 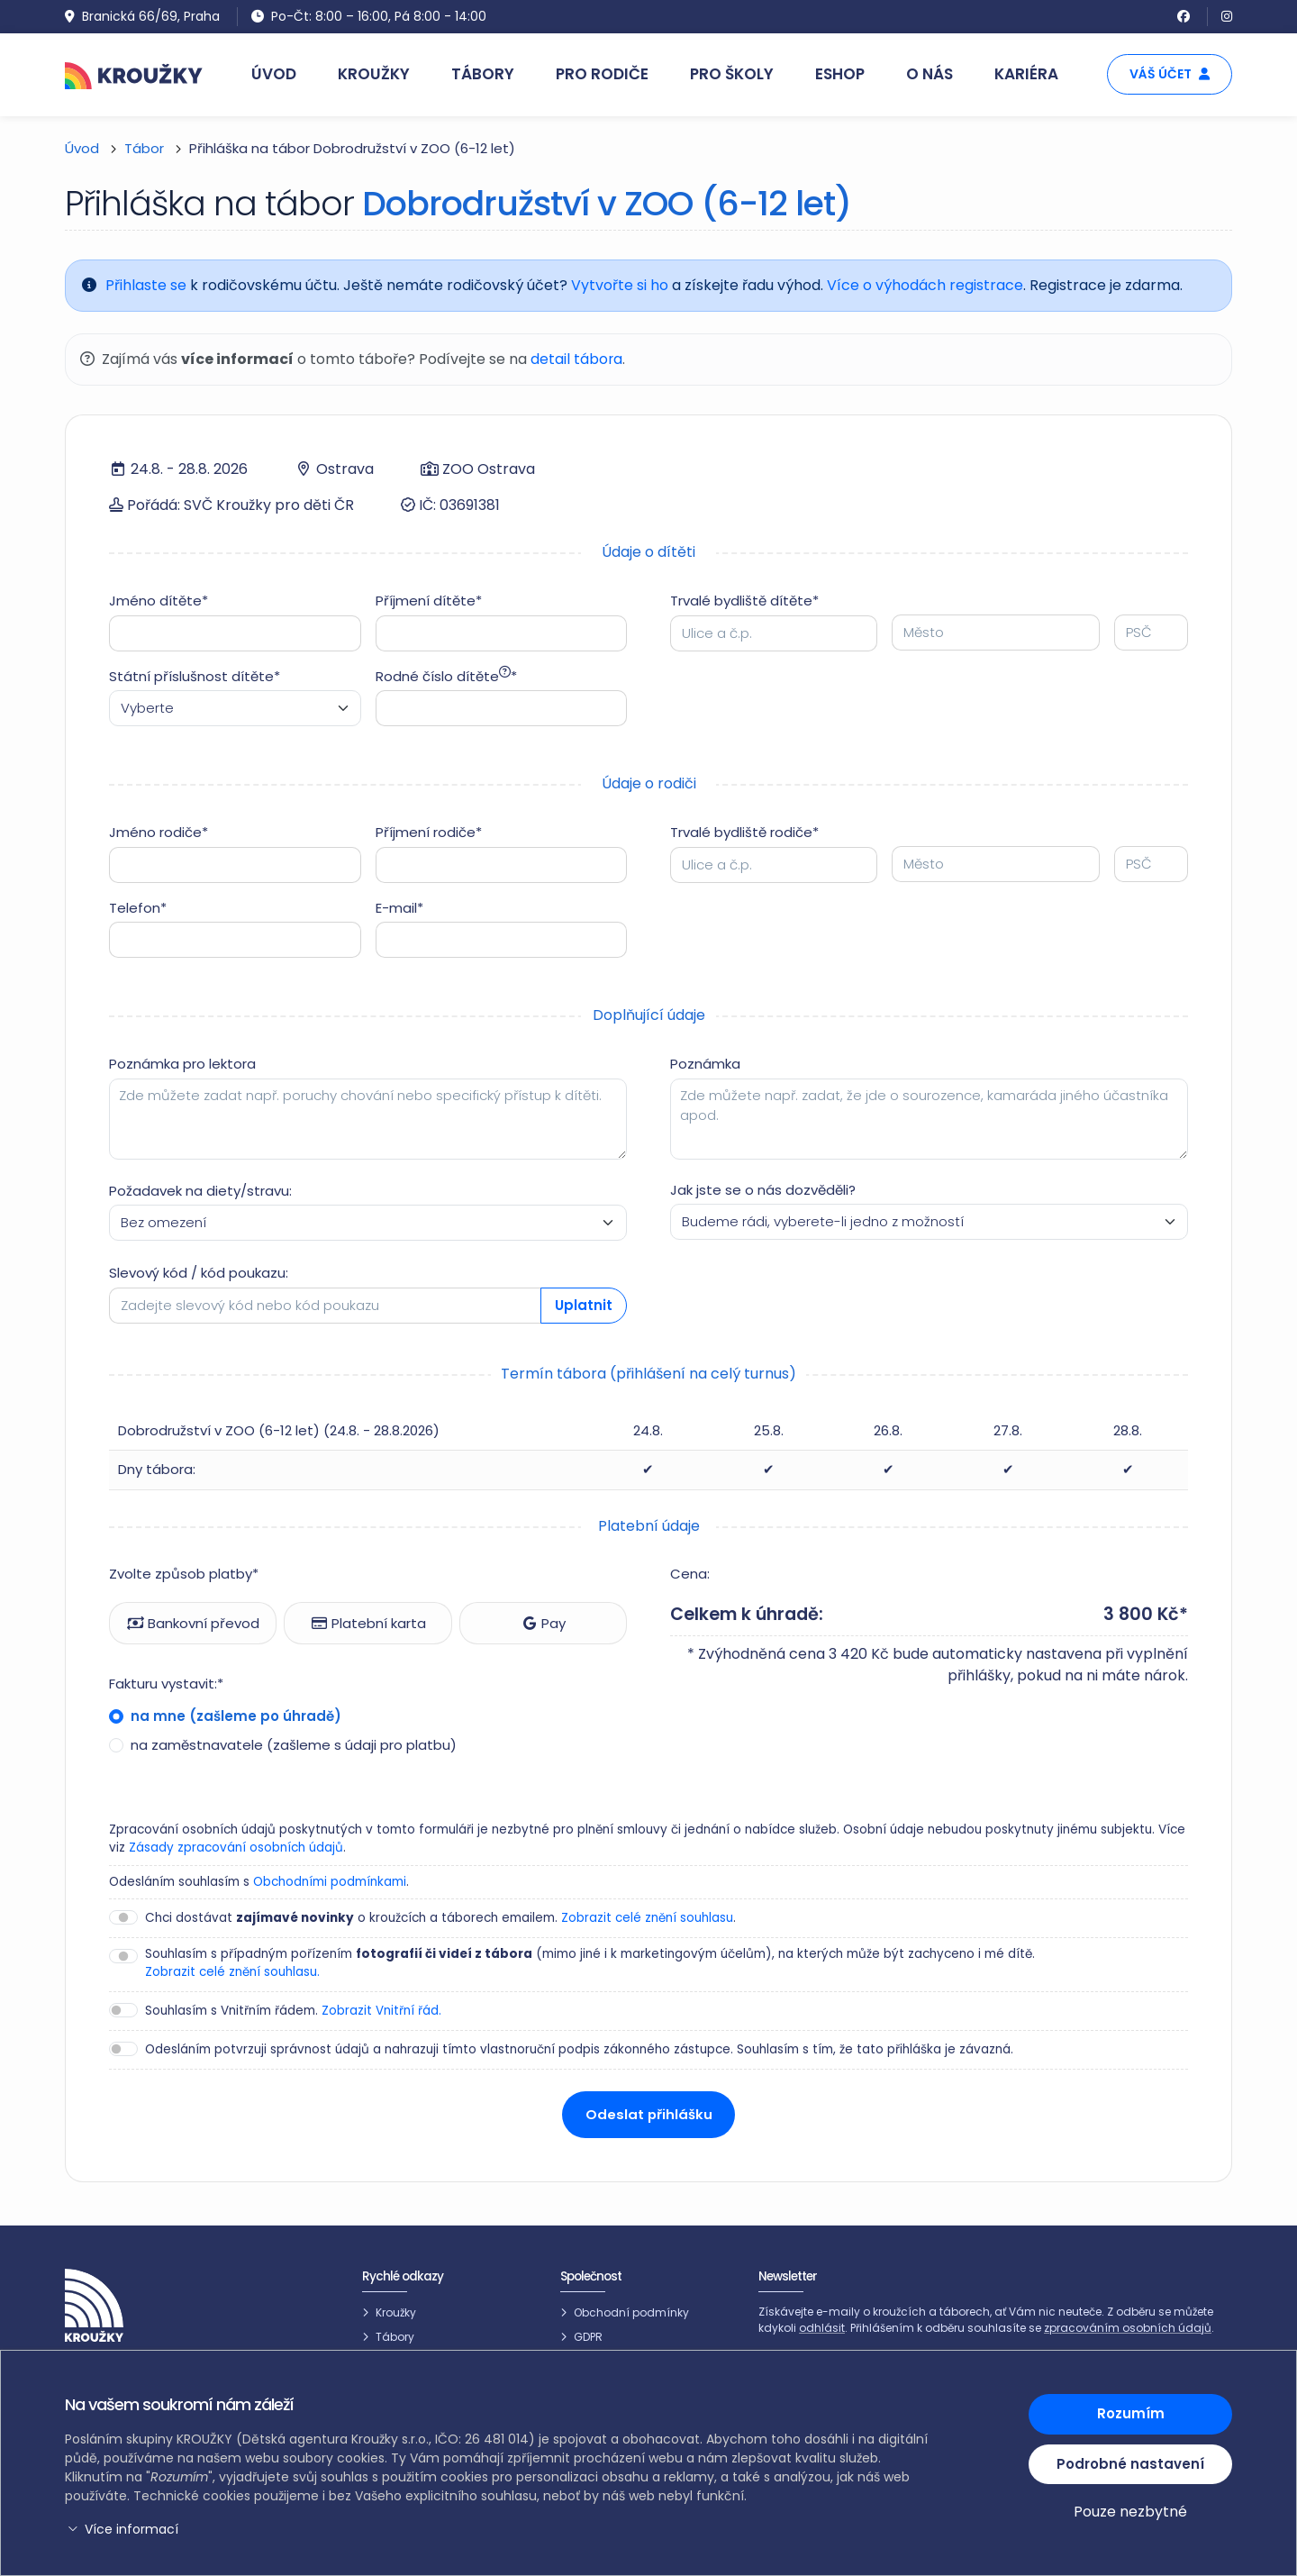 I want to click on Požadavek na diety/stravu:, so click(x=200, y=1190).